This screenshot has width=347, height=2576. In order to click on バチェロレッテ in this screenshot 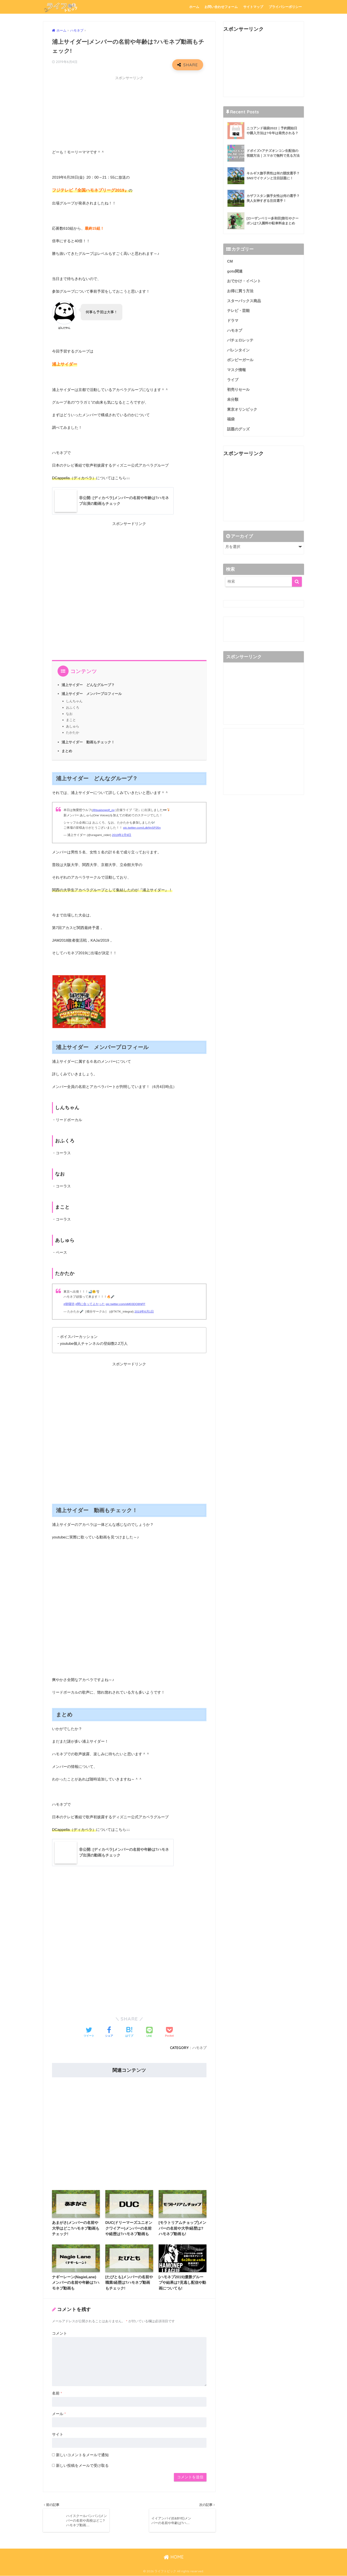, I will do `click(240, 340)`.